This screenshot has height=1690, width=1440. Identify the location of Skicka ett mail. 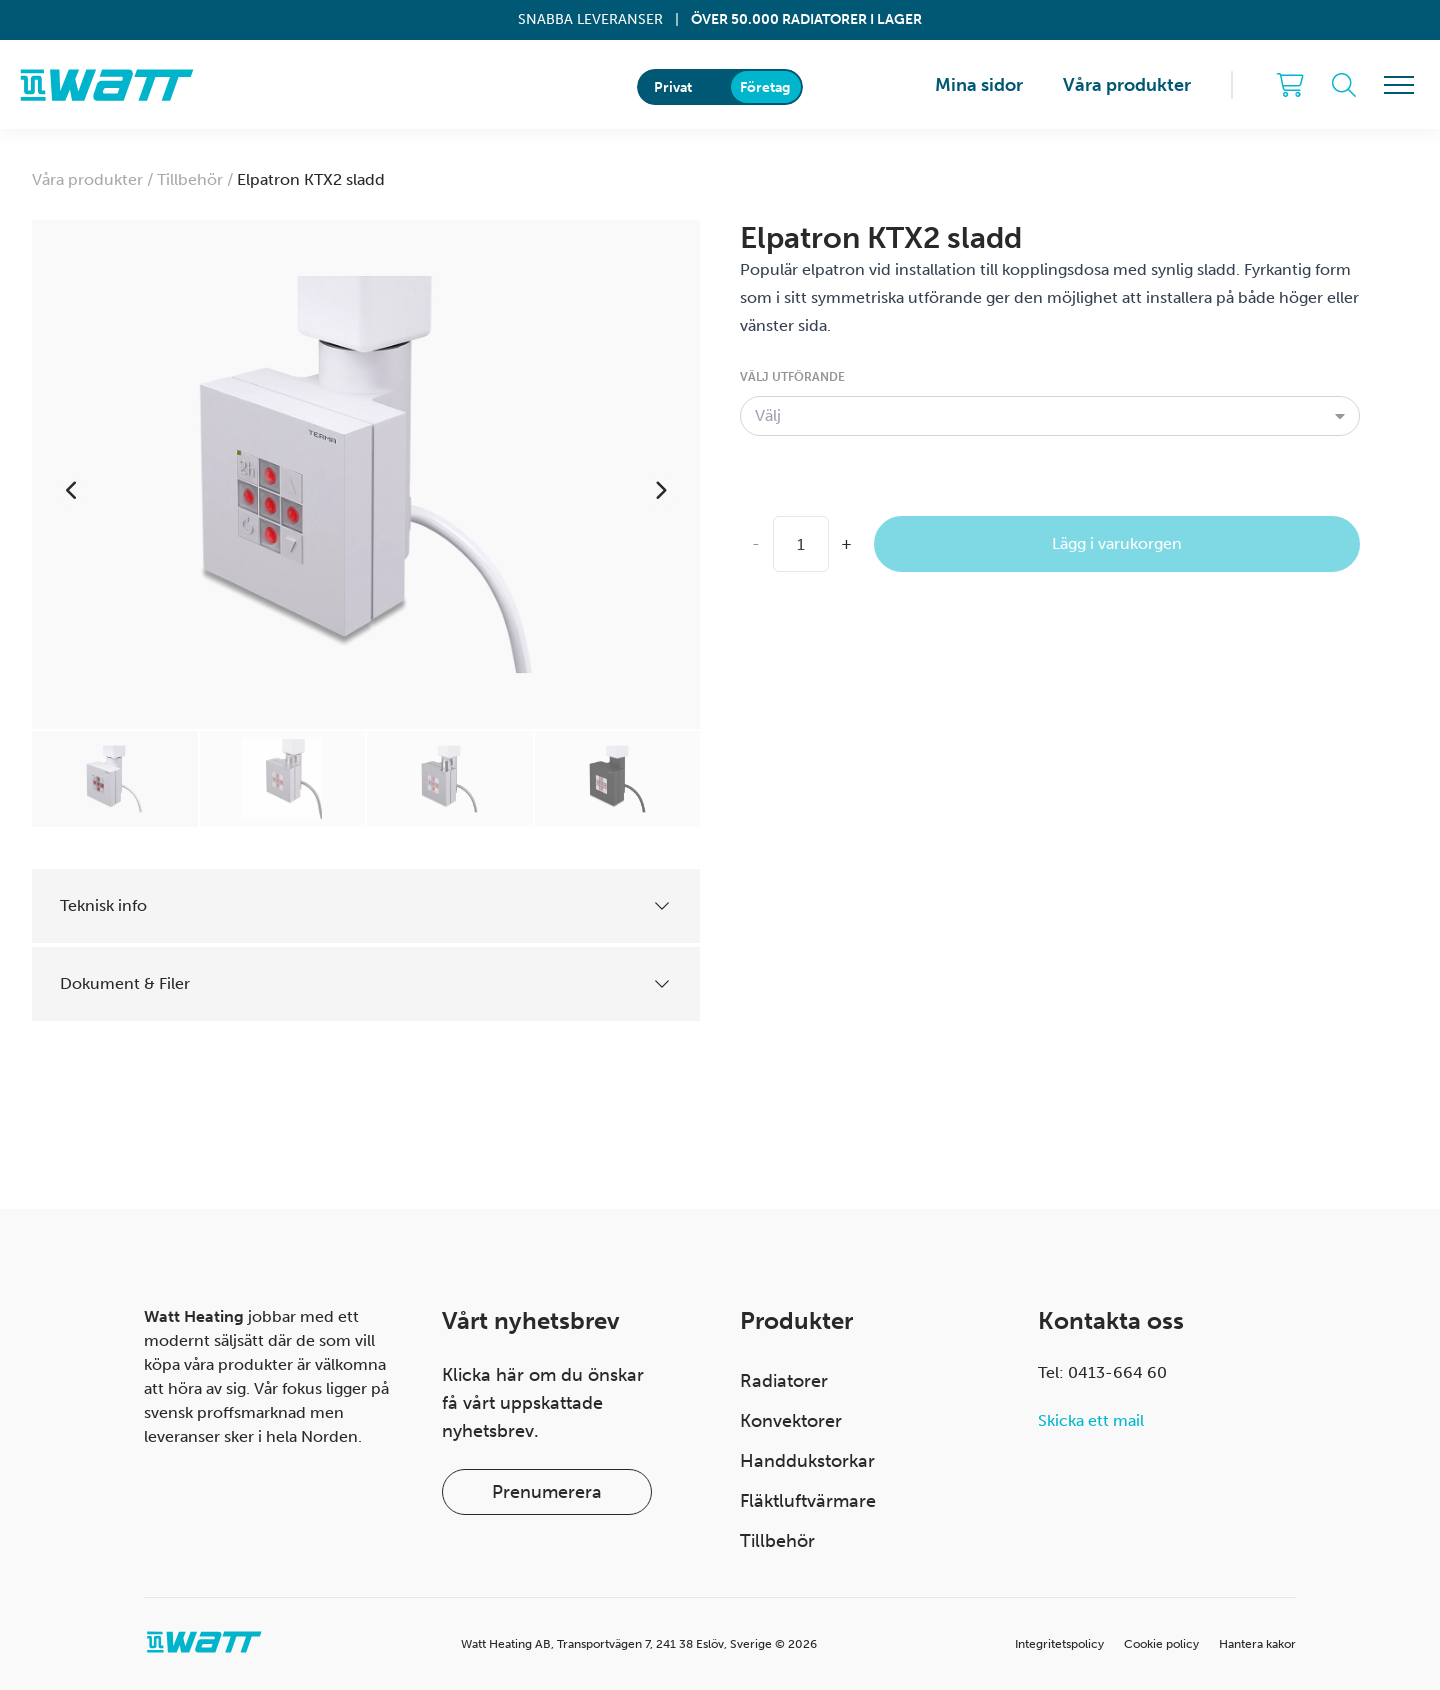
(1091, 1420).